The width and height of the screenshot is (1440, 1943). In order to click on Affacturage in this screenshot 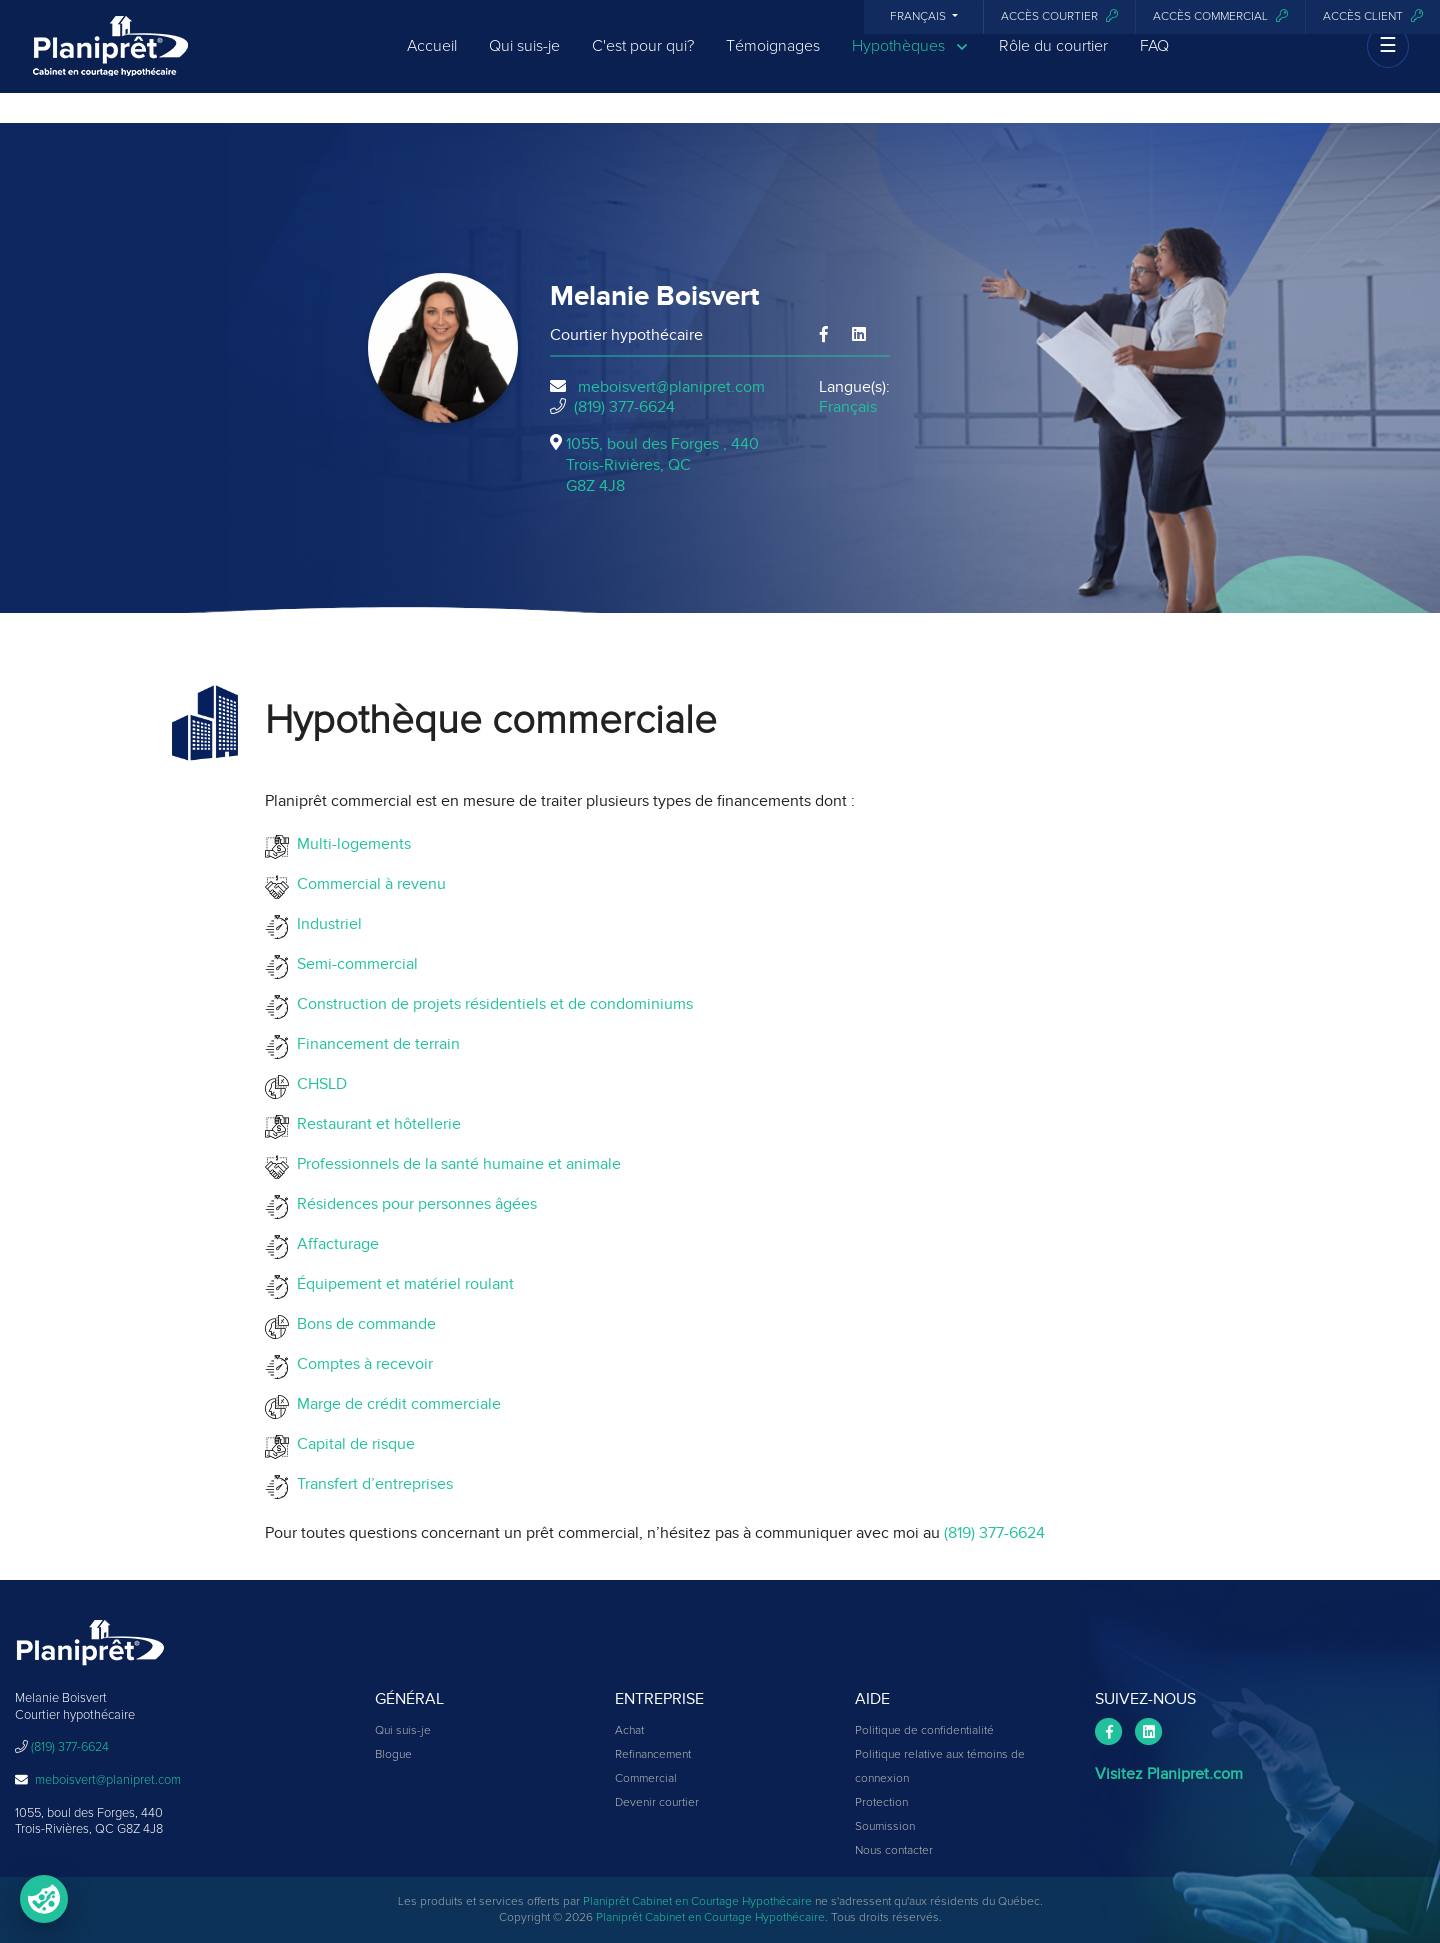, I will do `click(334, 1244)`.